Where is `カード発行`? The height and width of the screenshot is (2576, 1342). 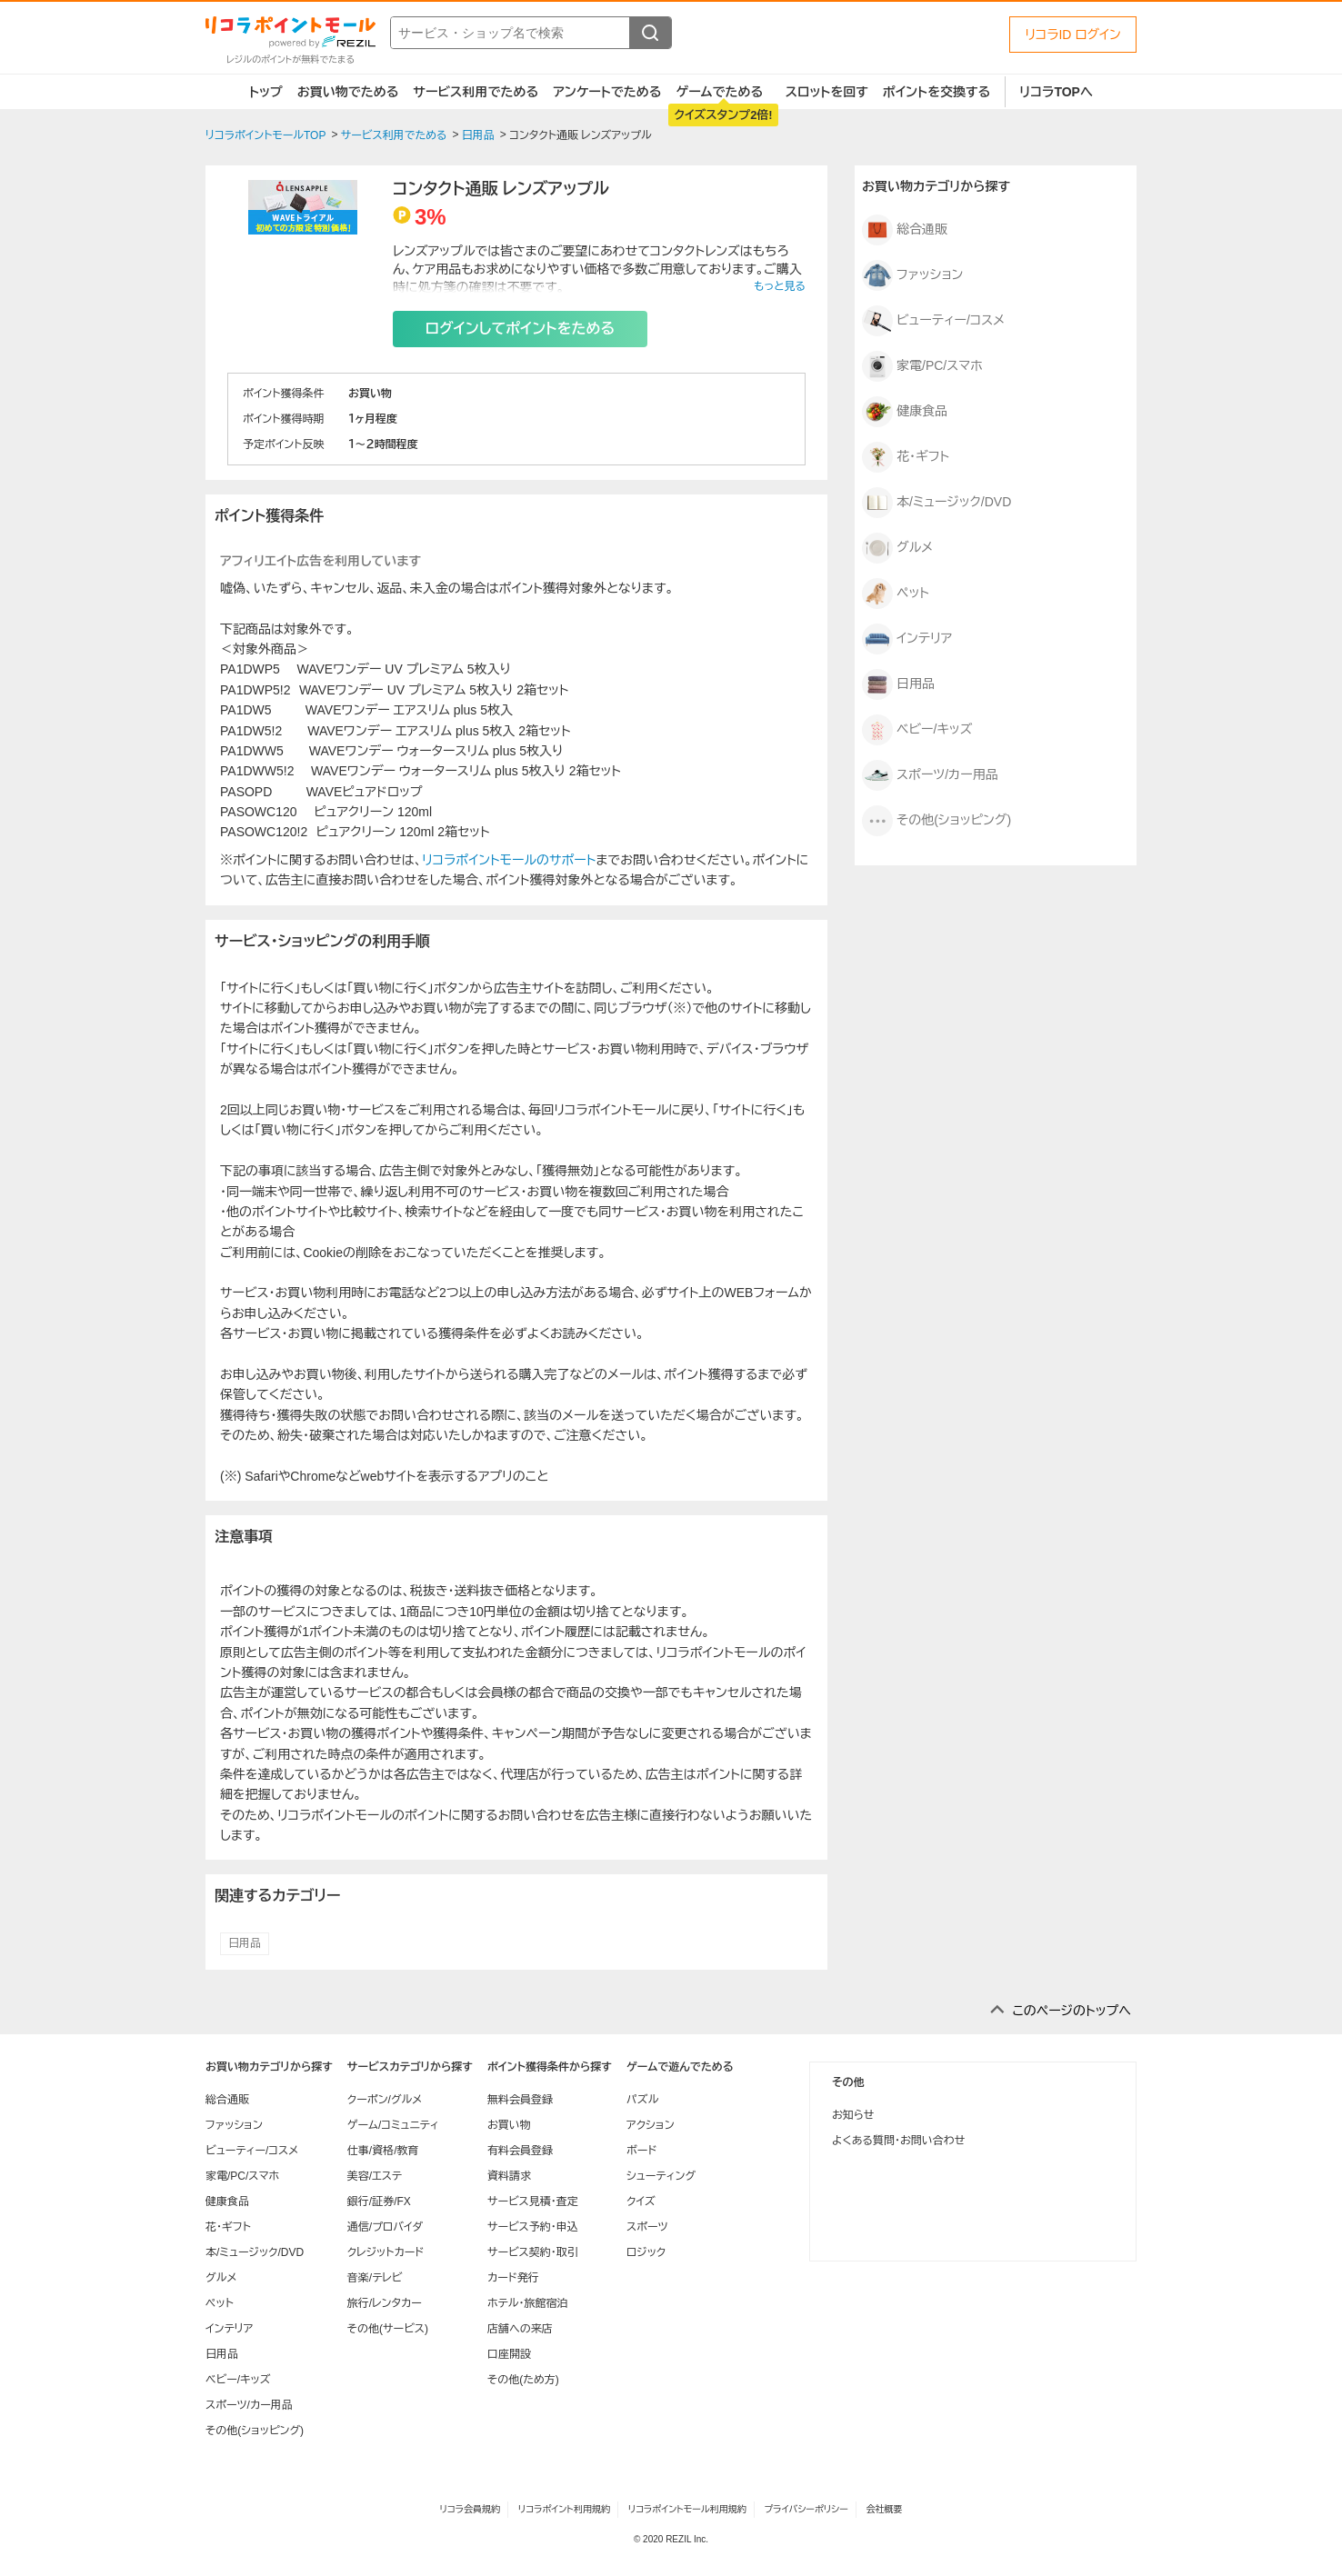
カード発行 is located at coordinates (513, 2277).